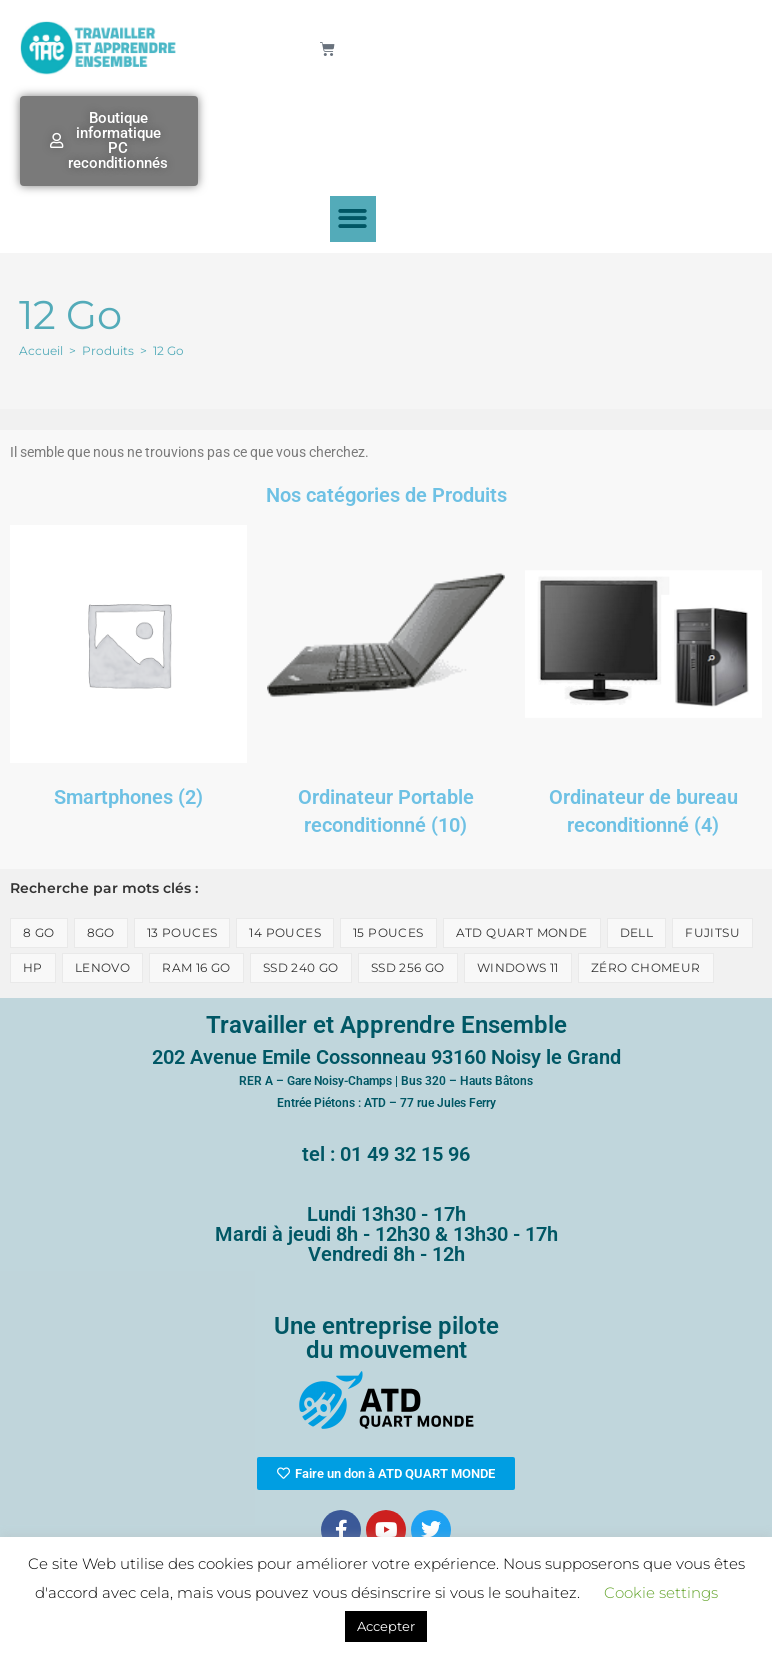 Image resolution: width=772 pixels, height=1659 pixels. What do you see at coordinates (353, 219) in the screenshot?
I see `[button]` at bounding box center [353, 219].